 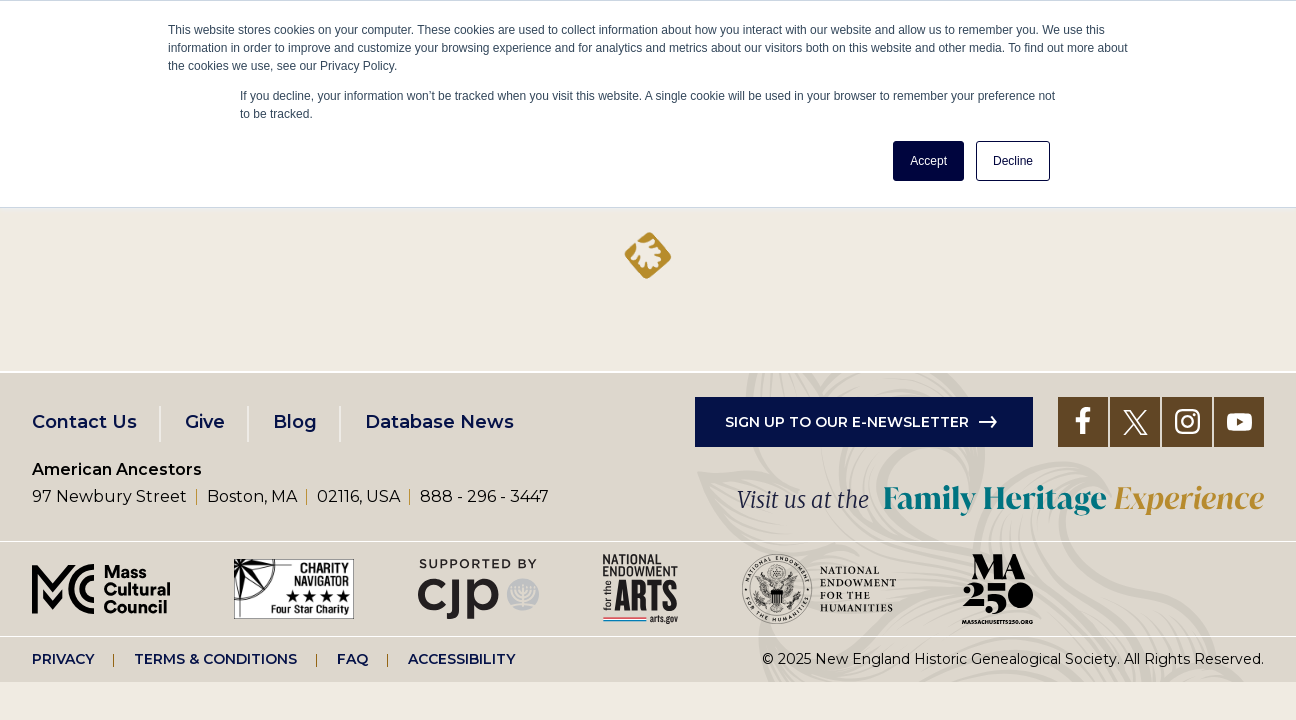 I want to click on Accessibility, so click(x=461, y=659).